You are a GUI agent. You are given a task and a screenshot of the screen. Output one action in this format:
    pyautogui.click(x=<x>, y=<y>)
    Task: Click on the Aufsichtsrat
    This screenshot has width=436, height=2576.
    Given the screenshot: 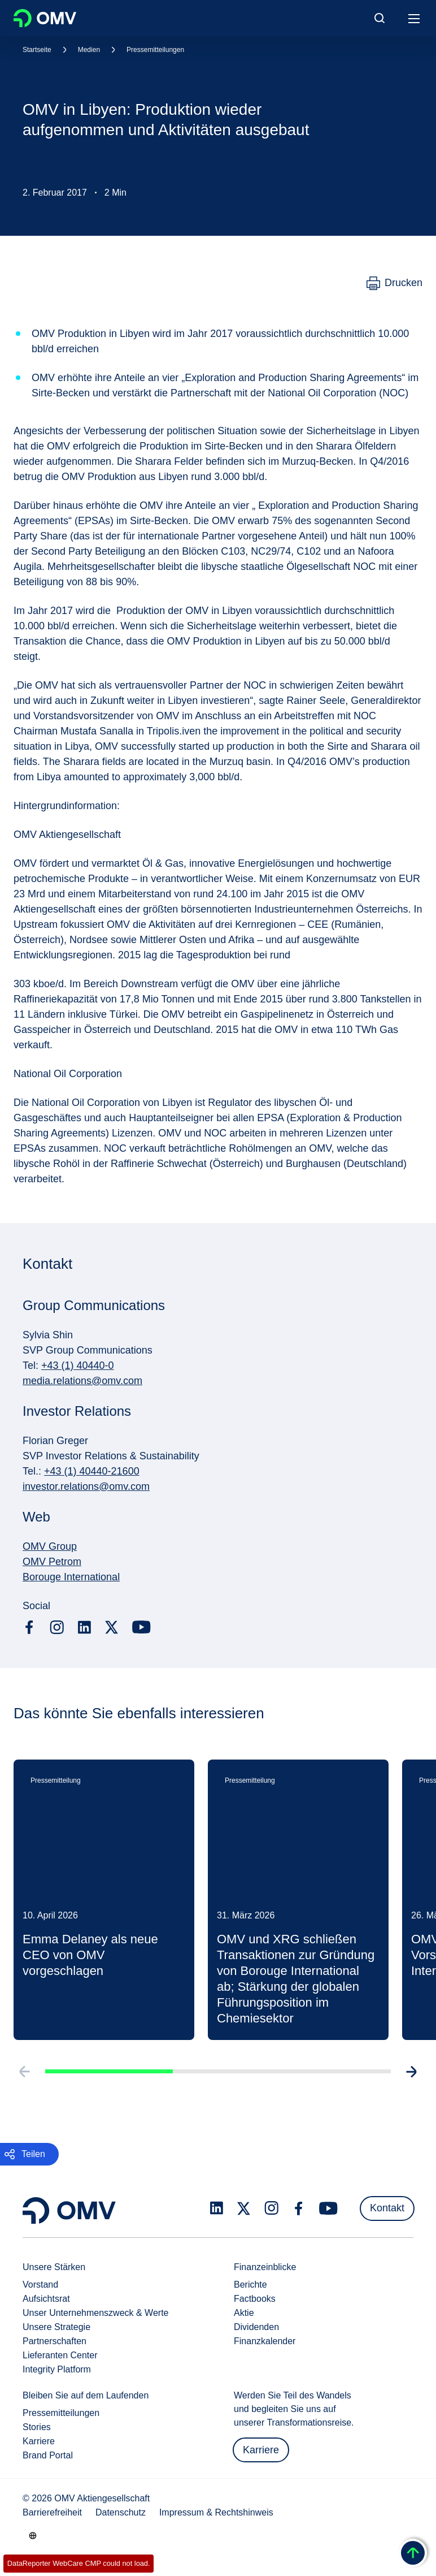 What is the action you would take?
    pyautogui.click(x=46, y=2298)
    